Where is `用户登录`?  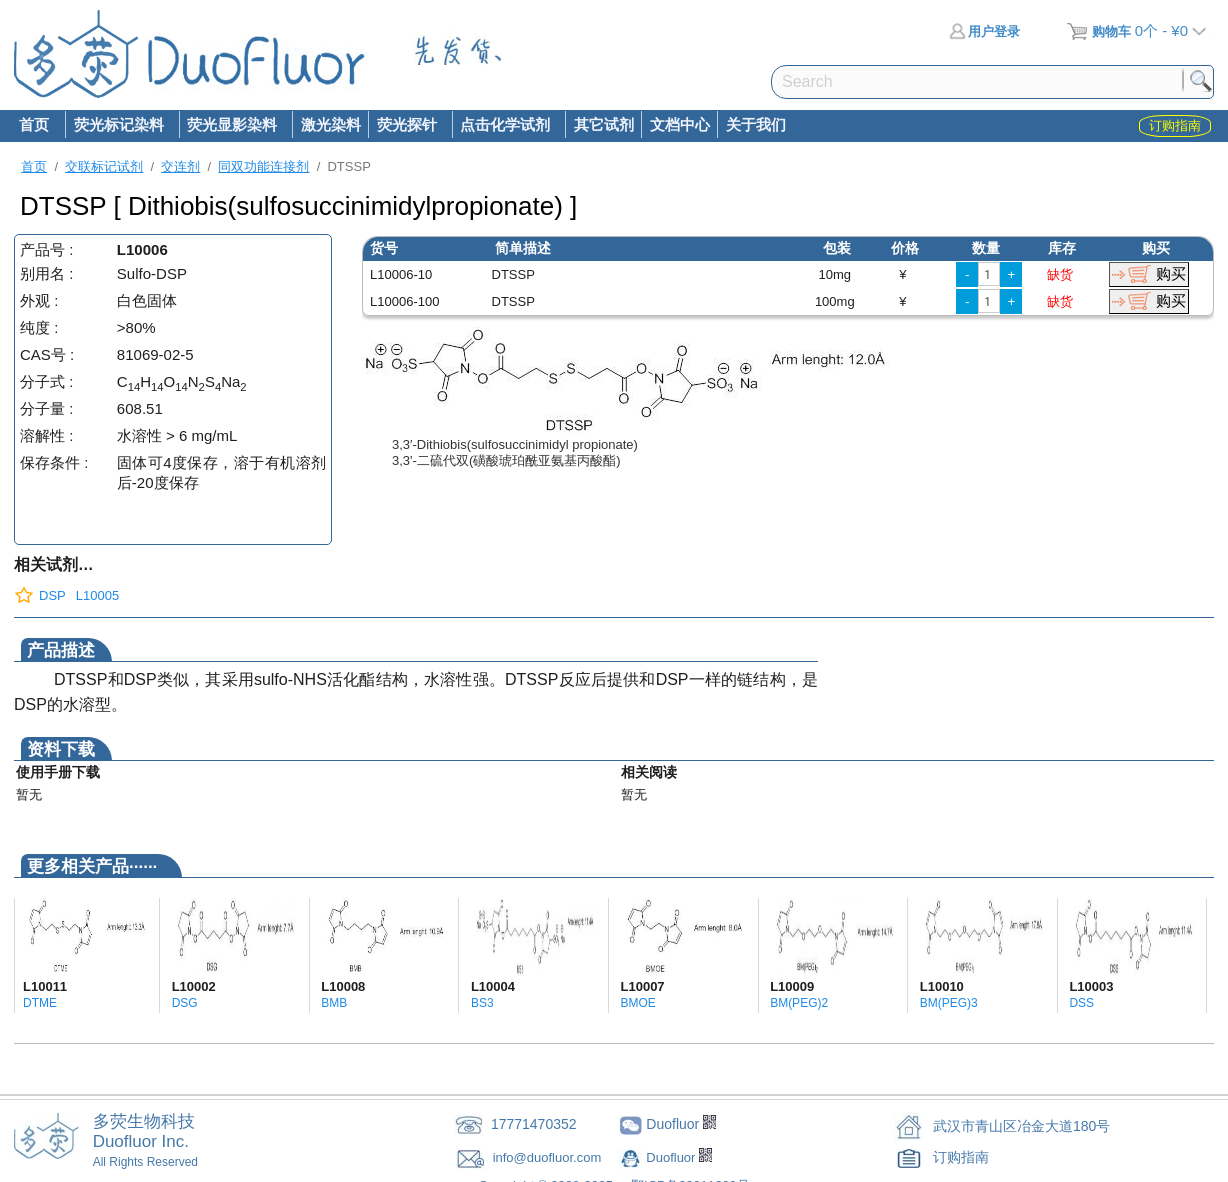
用户登录 is located at coordinates (984, 31).